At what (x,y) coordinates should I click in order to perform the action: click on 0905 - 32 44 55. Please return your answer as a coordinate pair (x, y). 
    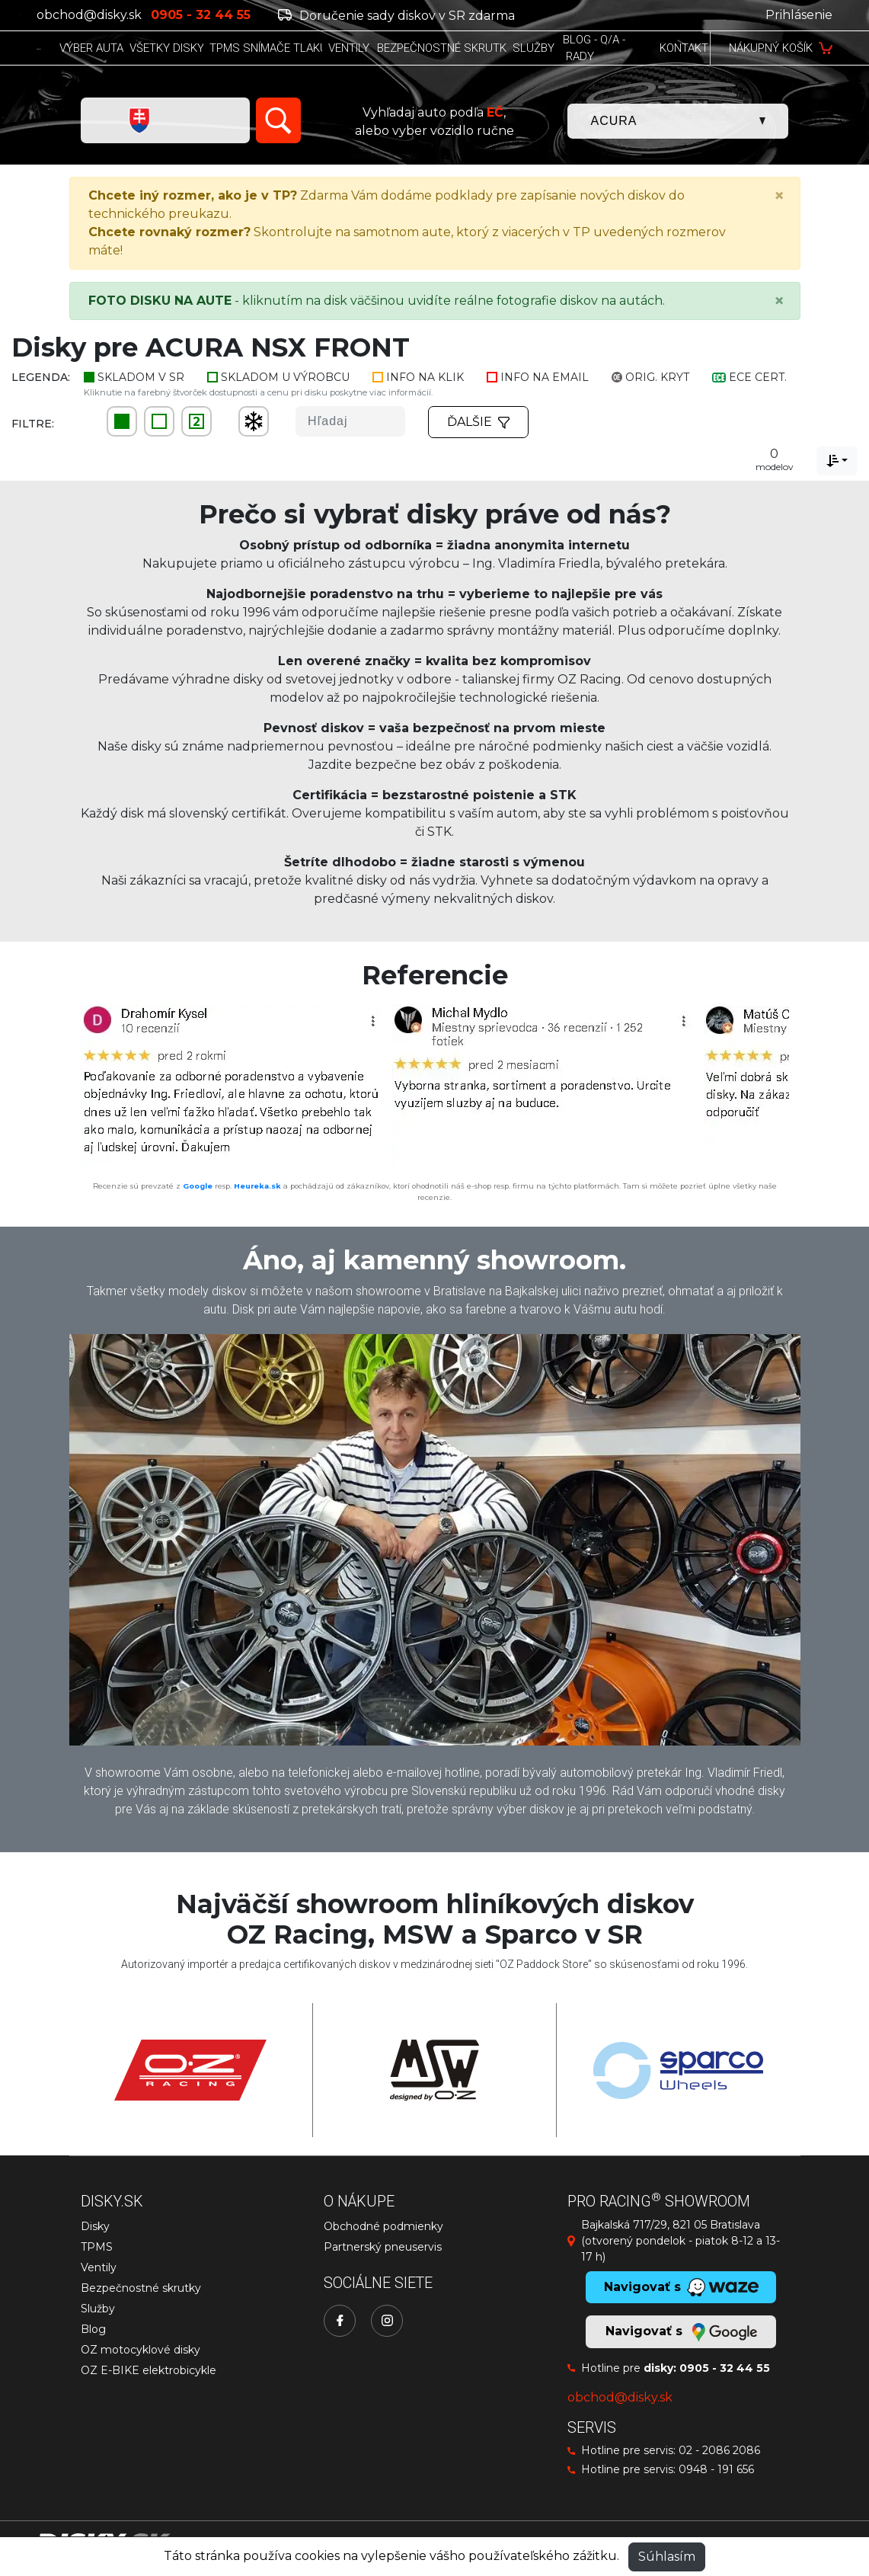
    Looking at the image, I should click on (724, 2368).